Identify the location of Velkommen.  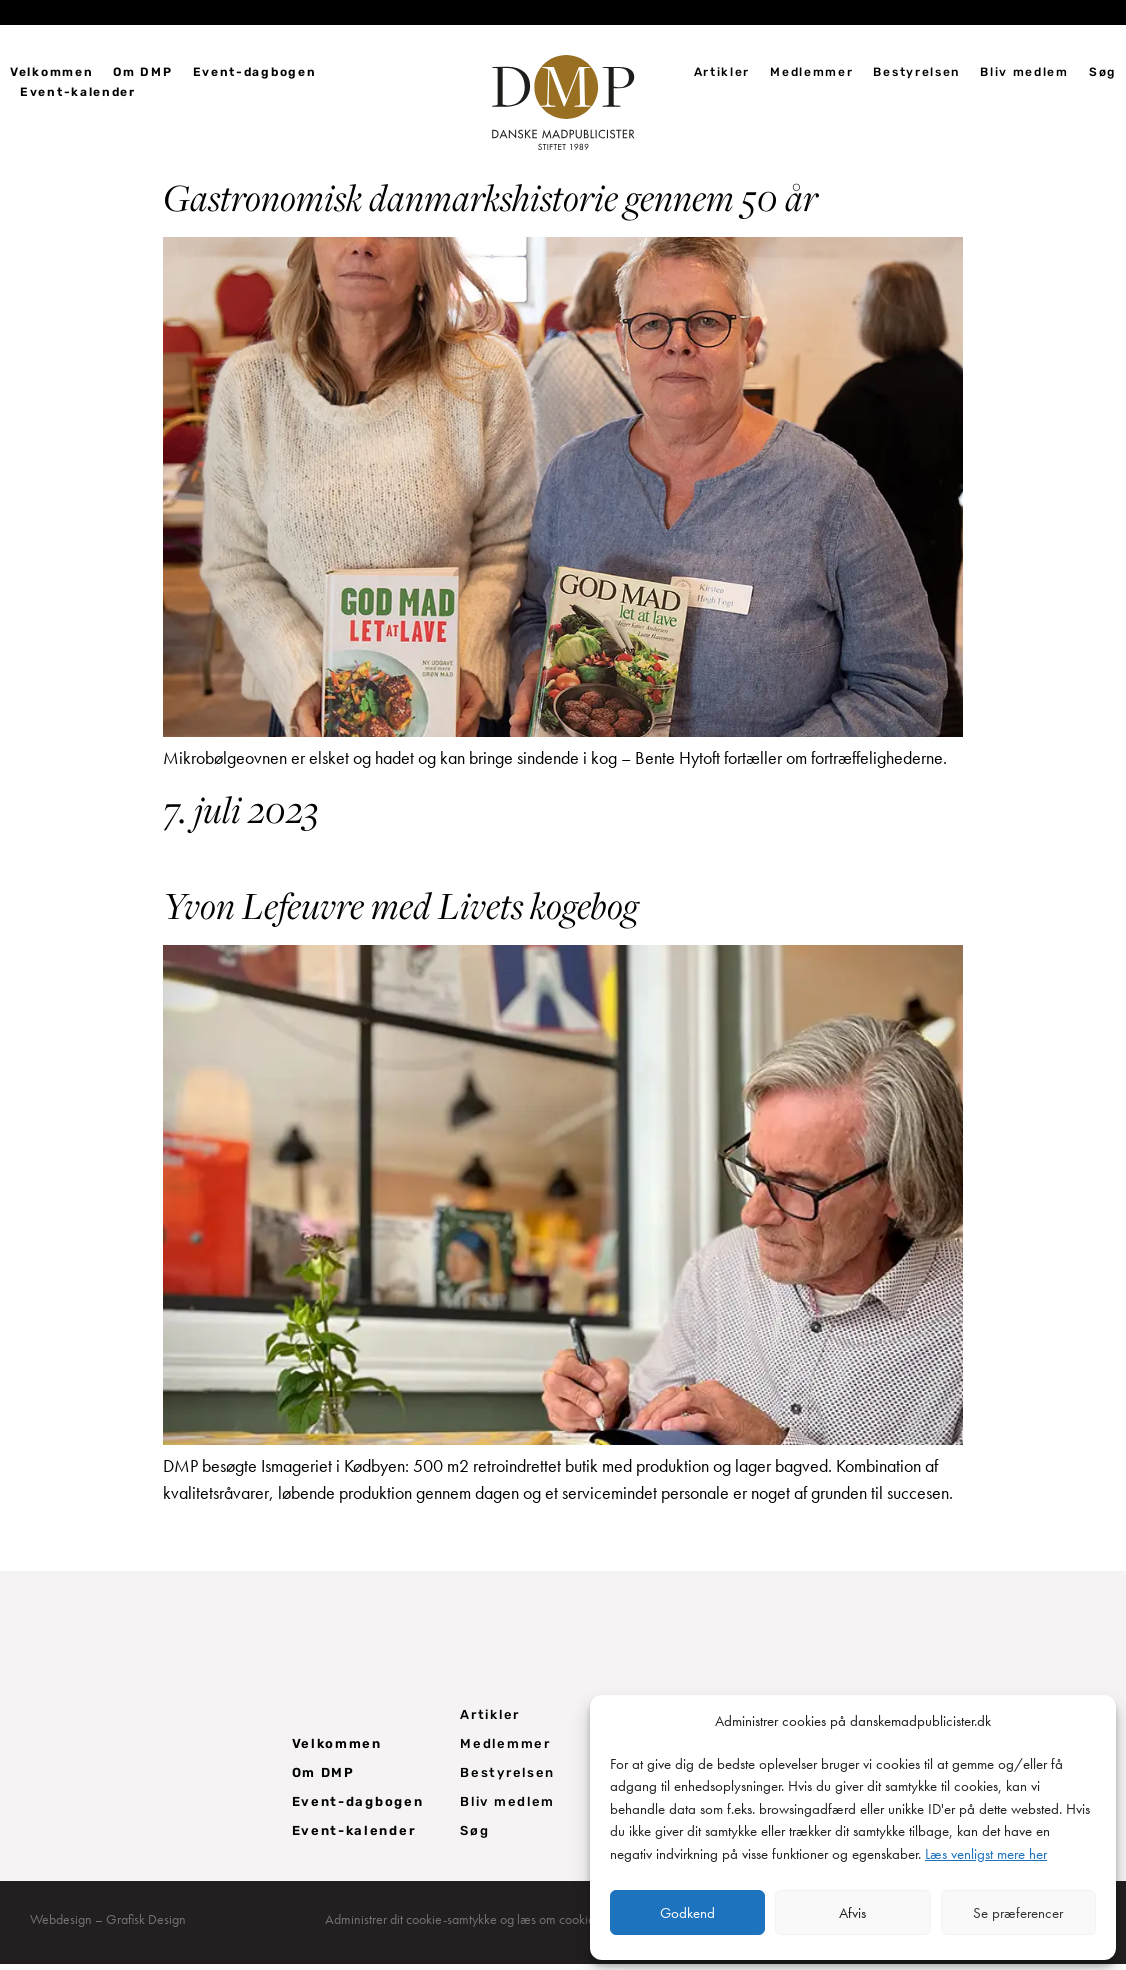
(51, 72).